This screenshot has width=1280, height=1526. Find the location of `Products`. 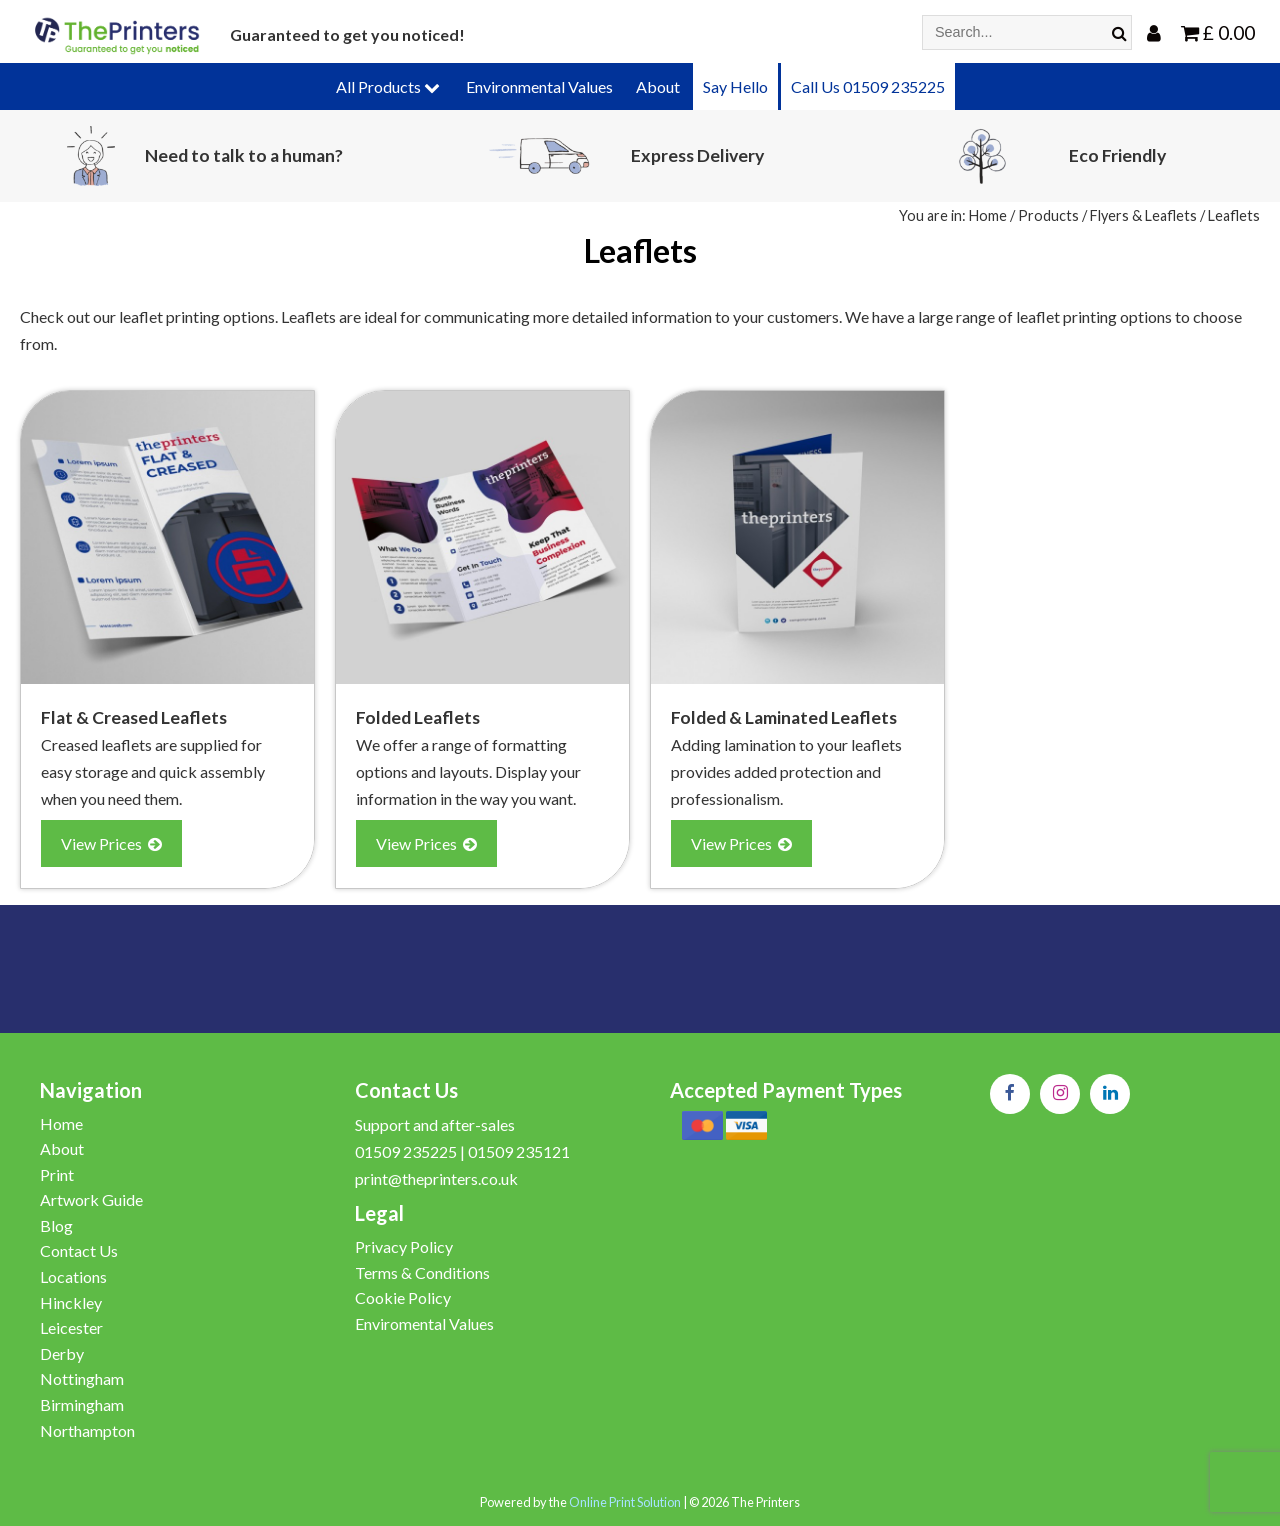

Products is located at coordinates (1048, 215).